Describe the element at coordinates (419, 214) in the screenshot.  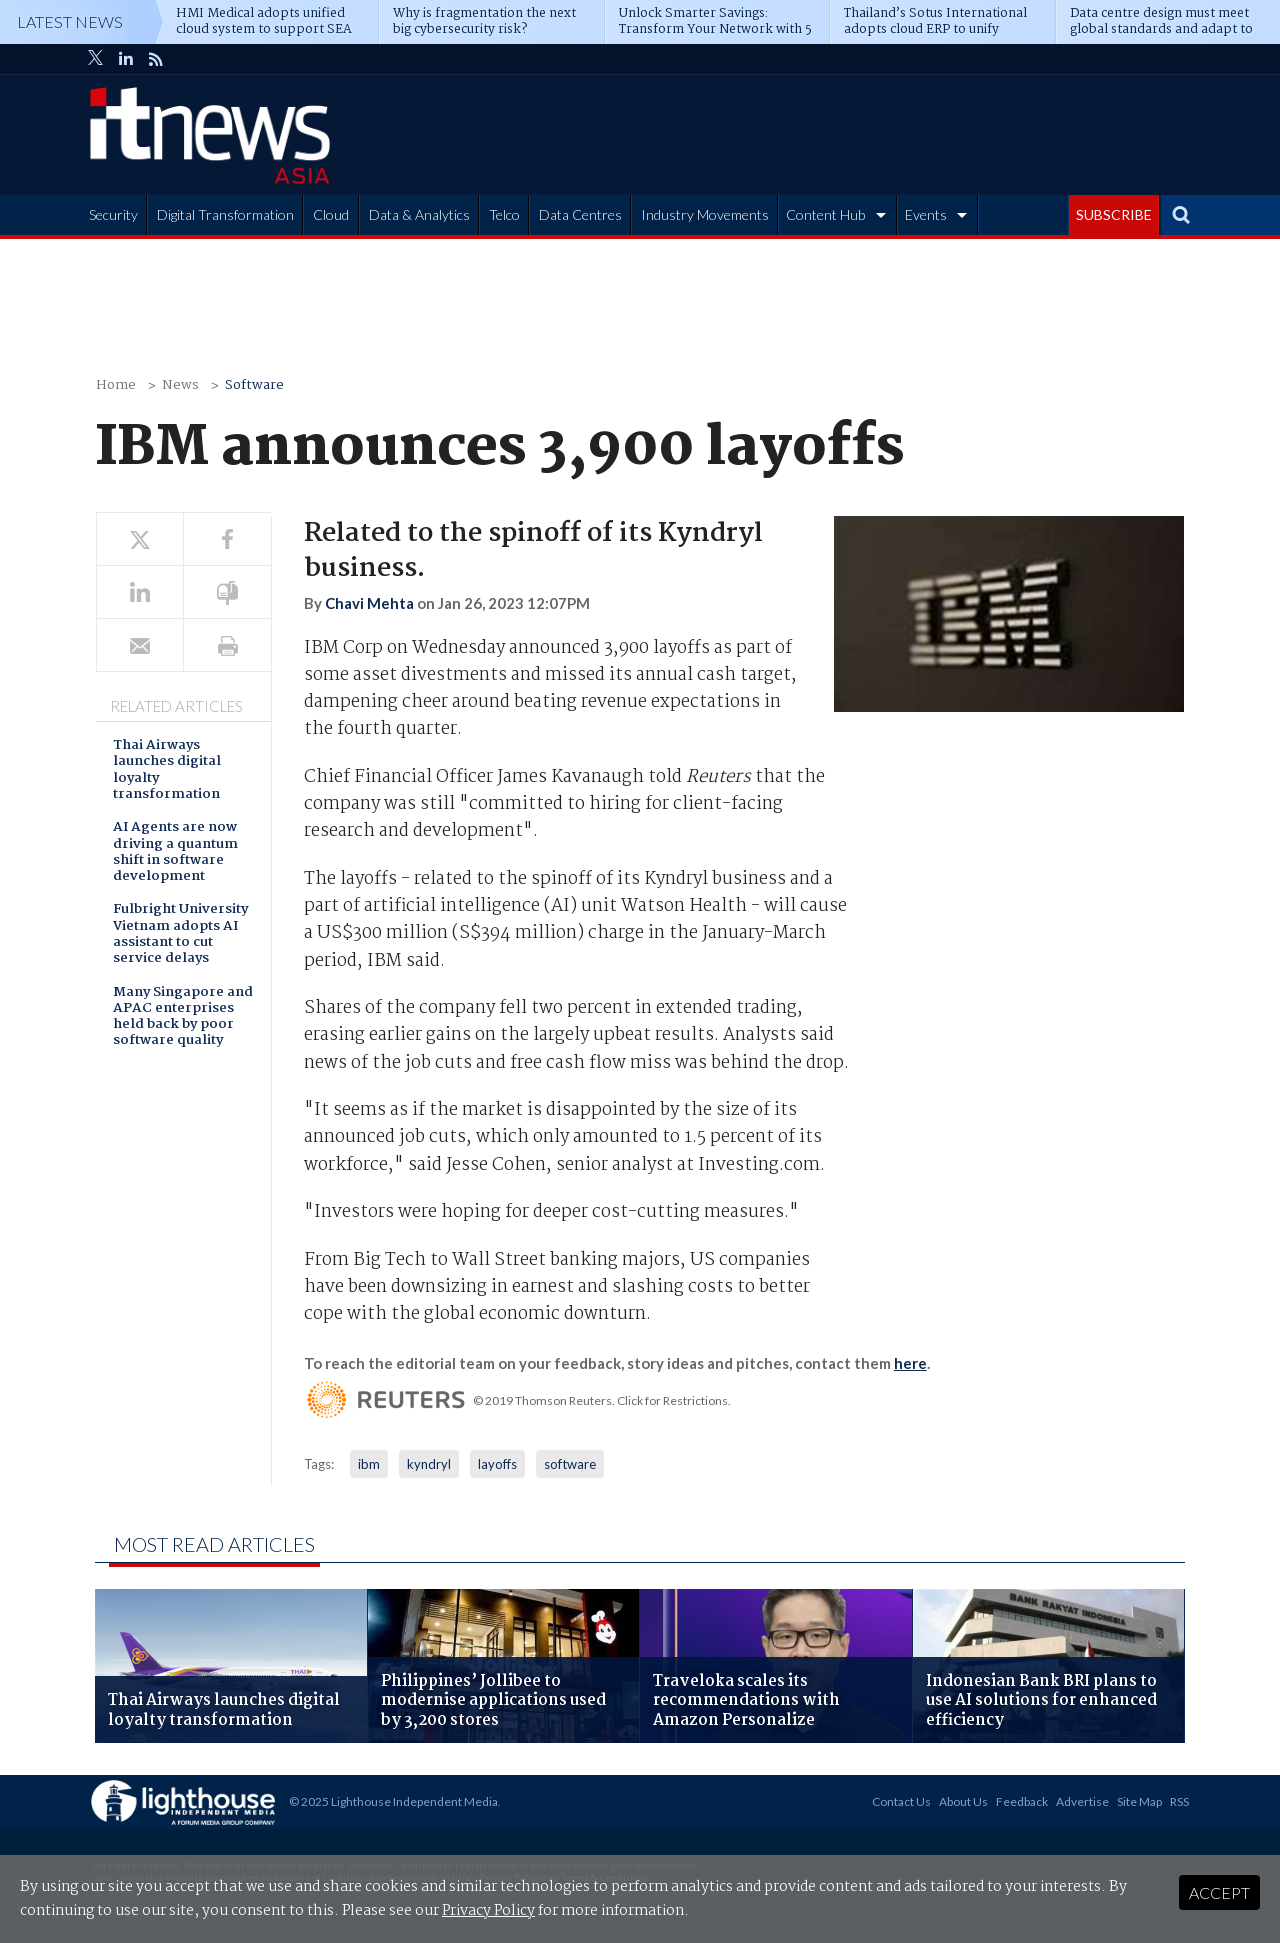
I see `Data & Analytics` at that location.